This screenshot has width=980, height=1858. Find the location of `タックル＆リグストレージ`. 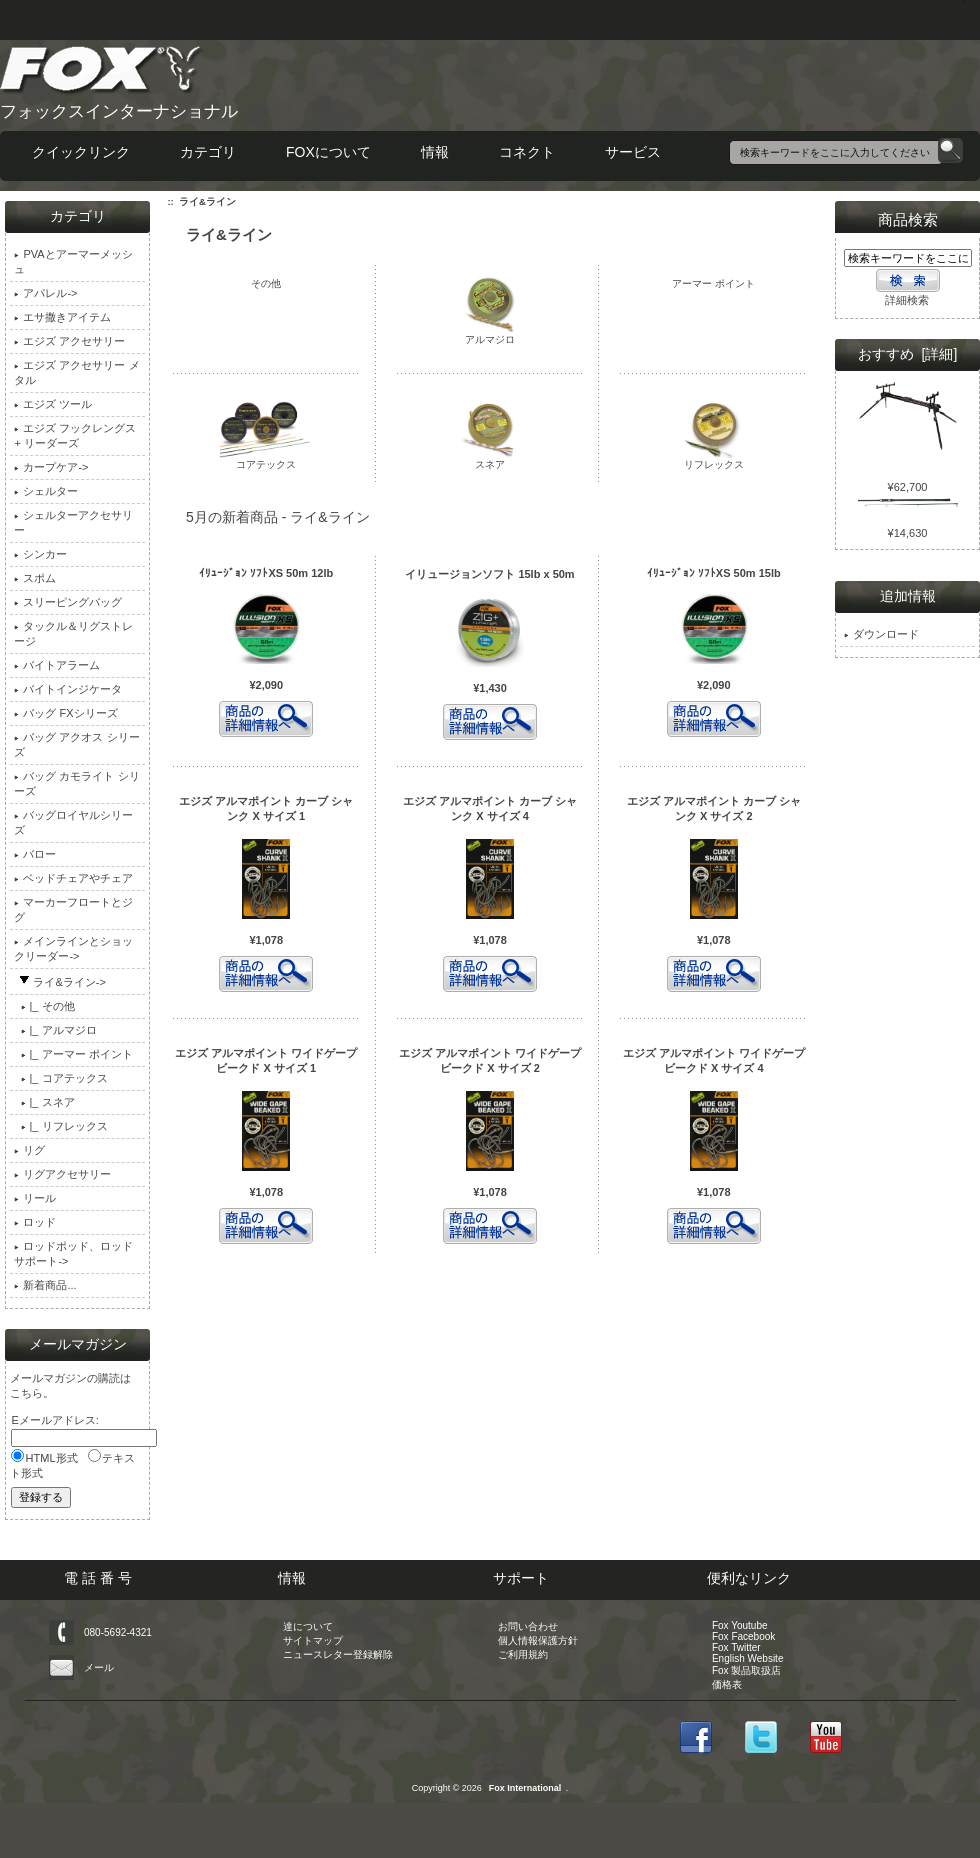

タックル＆リグストレージ is located at coordinates (73, 633).